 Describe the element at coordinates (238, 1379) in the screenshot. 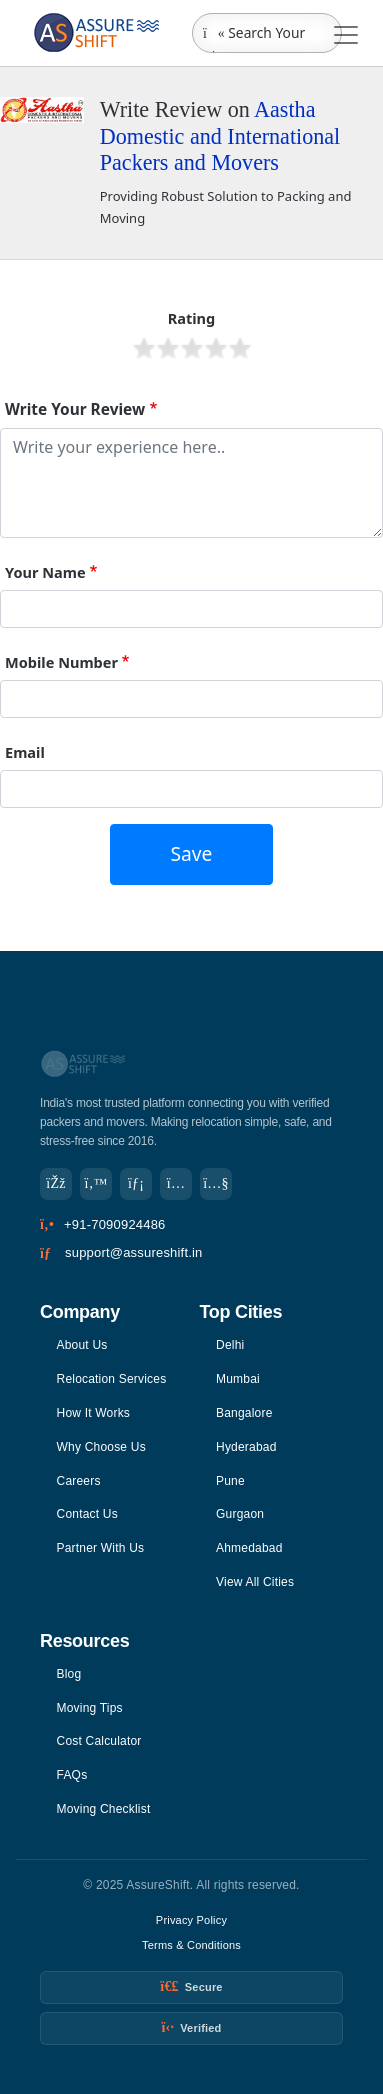

I see `Mumbai` at that location.